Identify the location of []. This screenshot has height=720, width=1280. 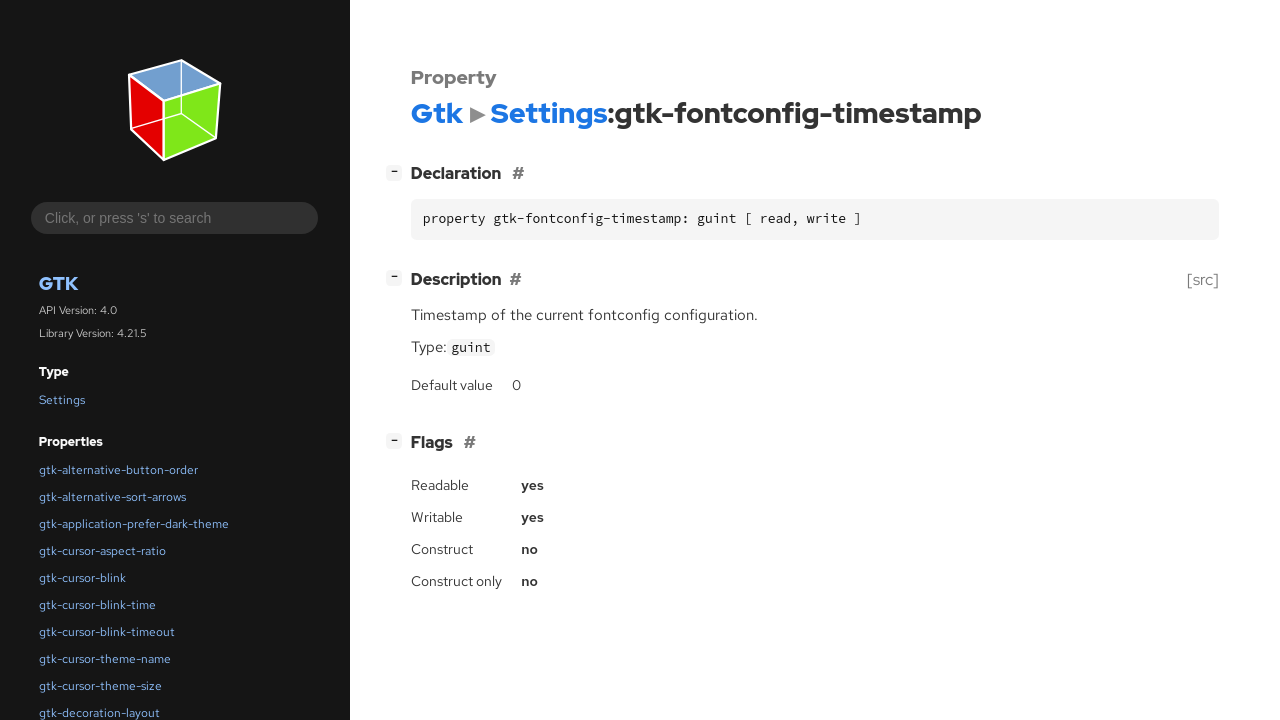
(398, 171).